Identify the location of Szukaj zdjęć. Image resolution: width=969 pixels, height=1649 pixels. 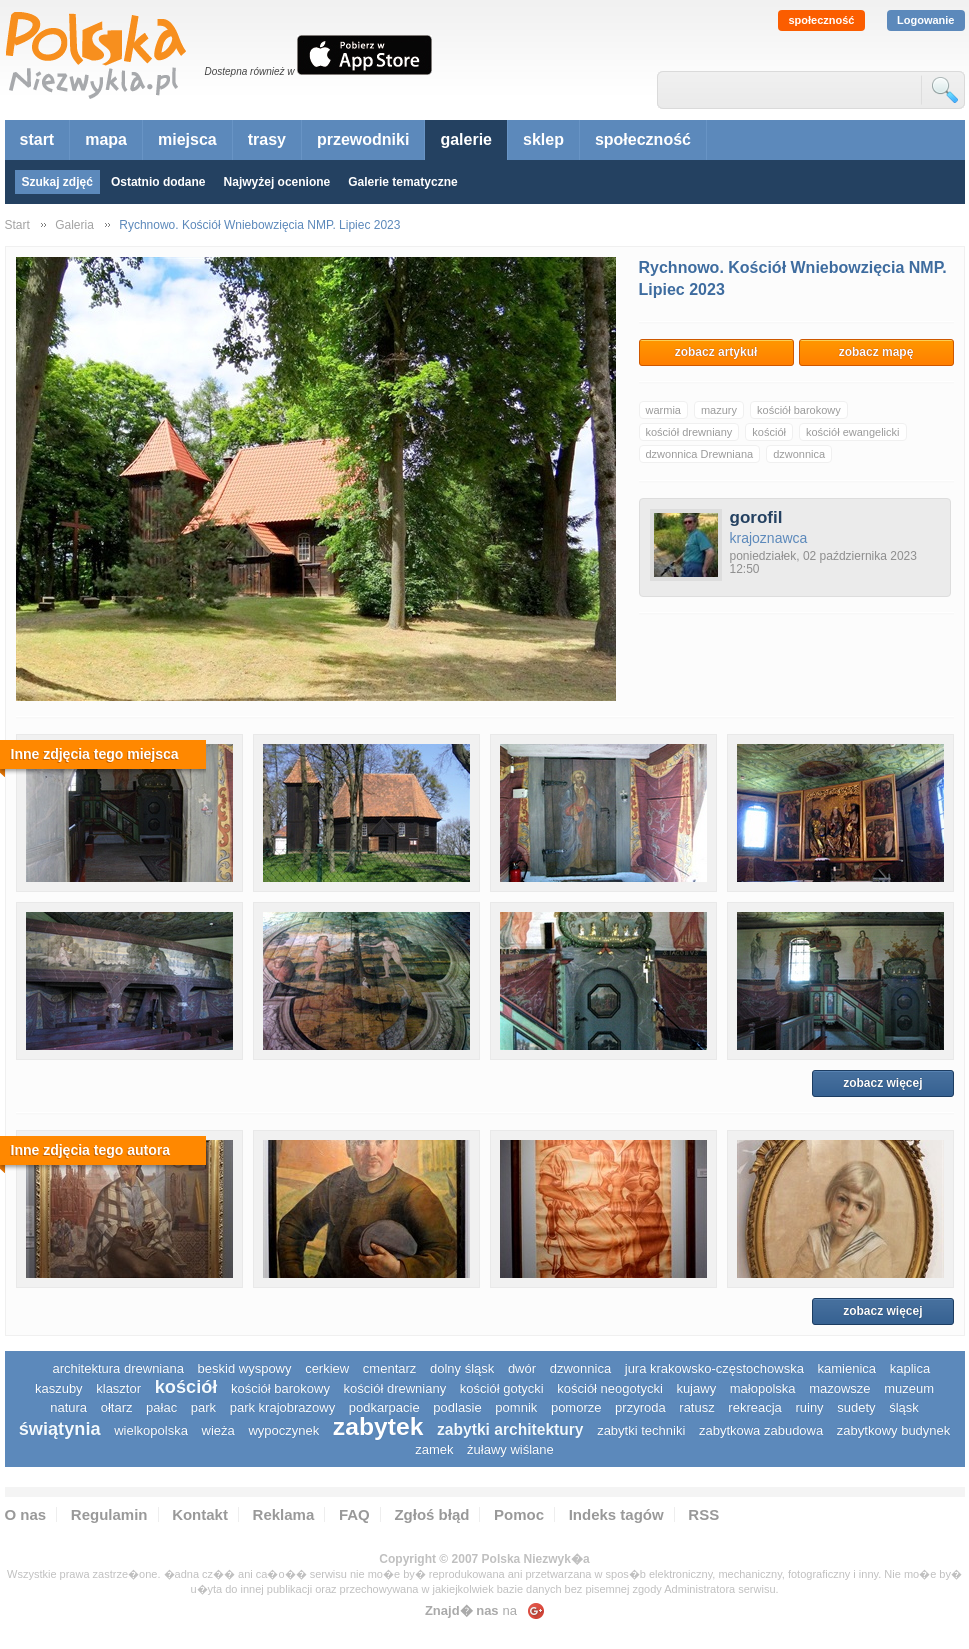
(57, 182).